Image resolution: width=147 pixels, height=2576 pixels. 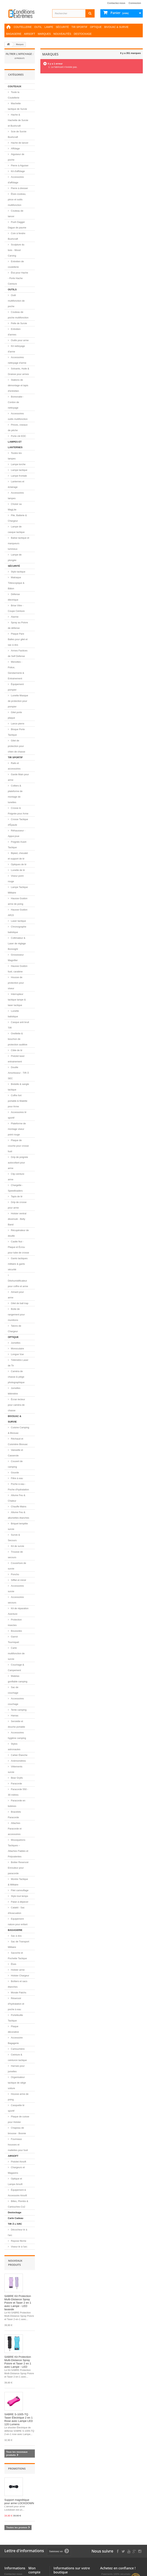 What do you see at coordinates (18, 864) in the screenshot?
I see `Optiques de tir` at bounding box center [18, 864].